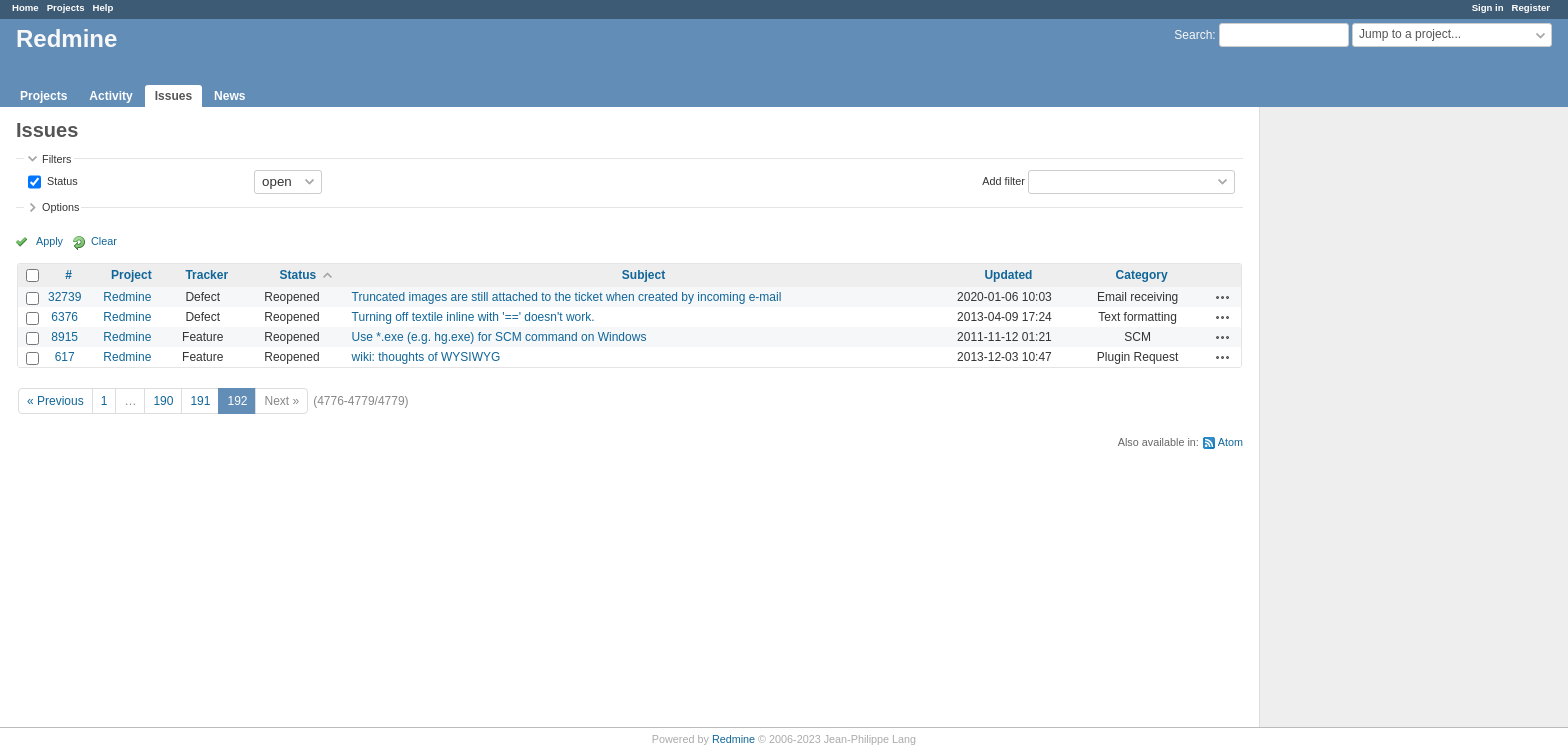  What do you see at coordinates (1230, 442) in the screenshot?
I see `Atom` at bounding box center [1230, 442].